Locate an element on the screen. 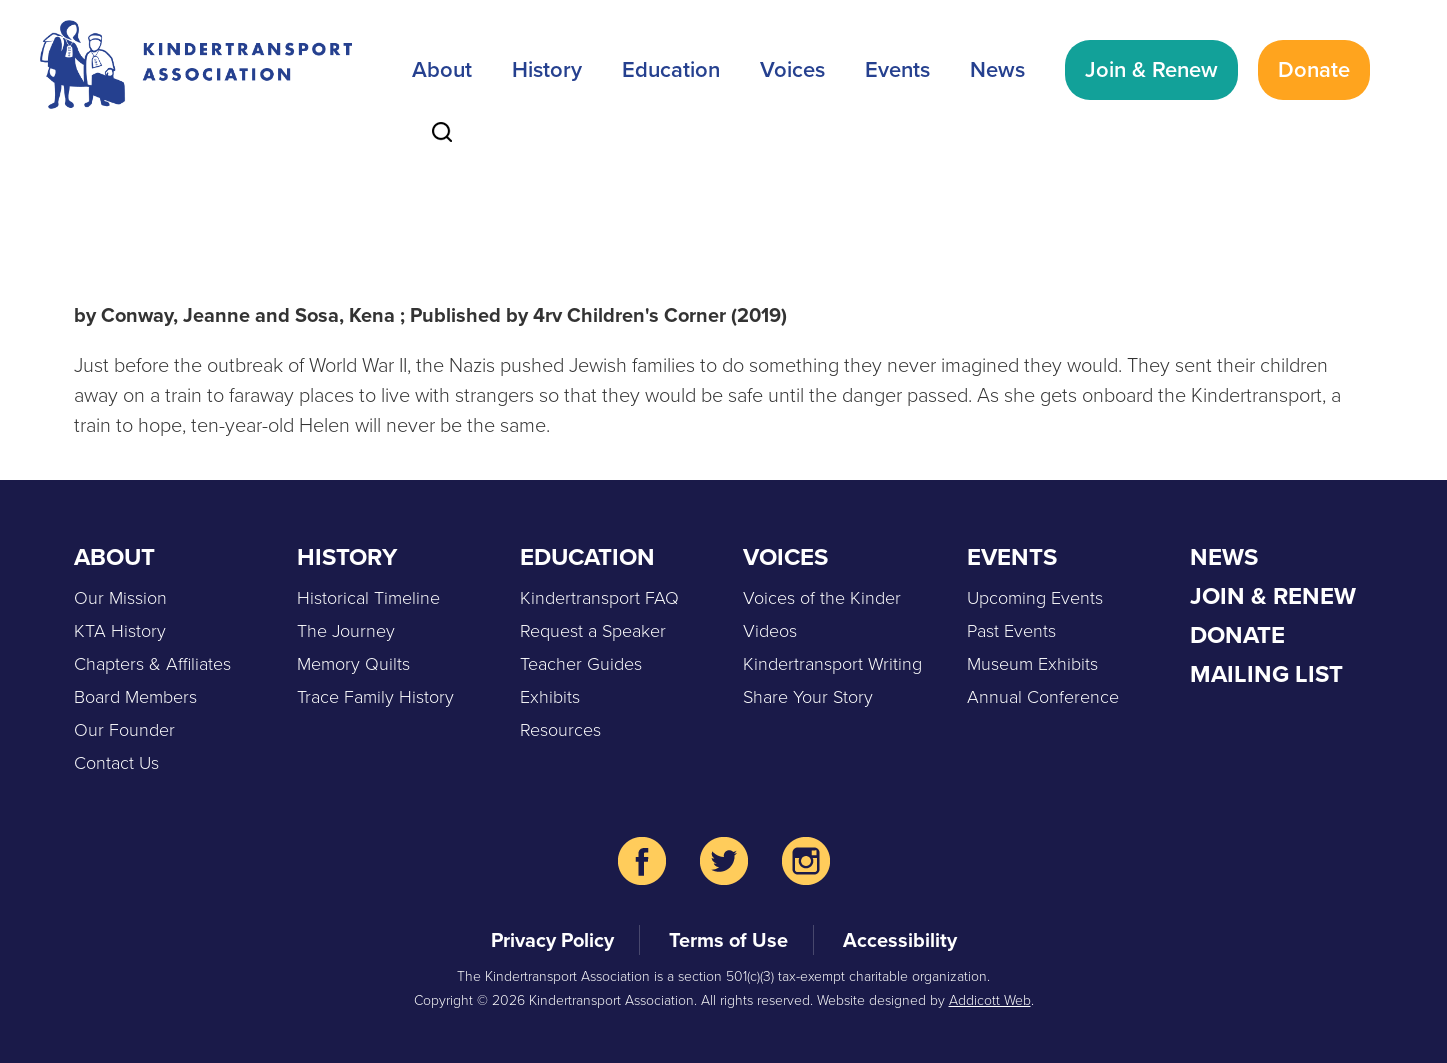  Trace Family History is located at coordinates (375, 697).